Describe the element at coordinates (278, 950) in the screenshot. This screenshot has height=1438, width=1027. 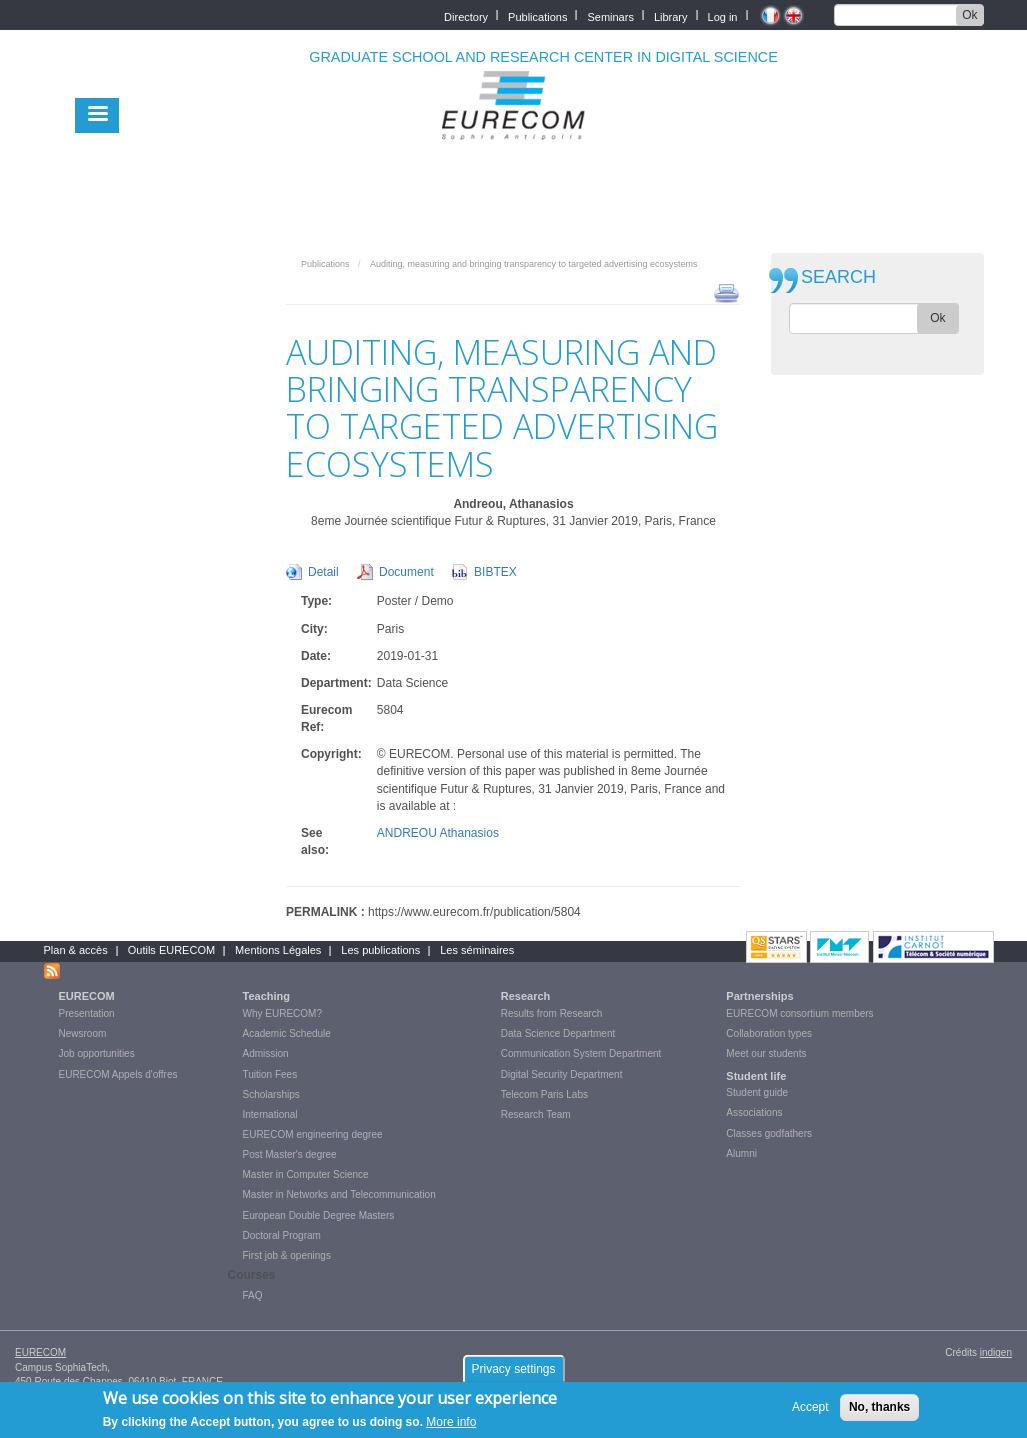
I see `Mentions Légales` at that location.